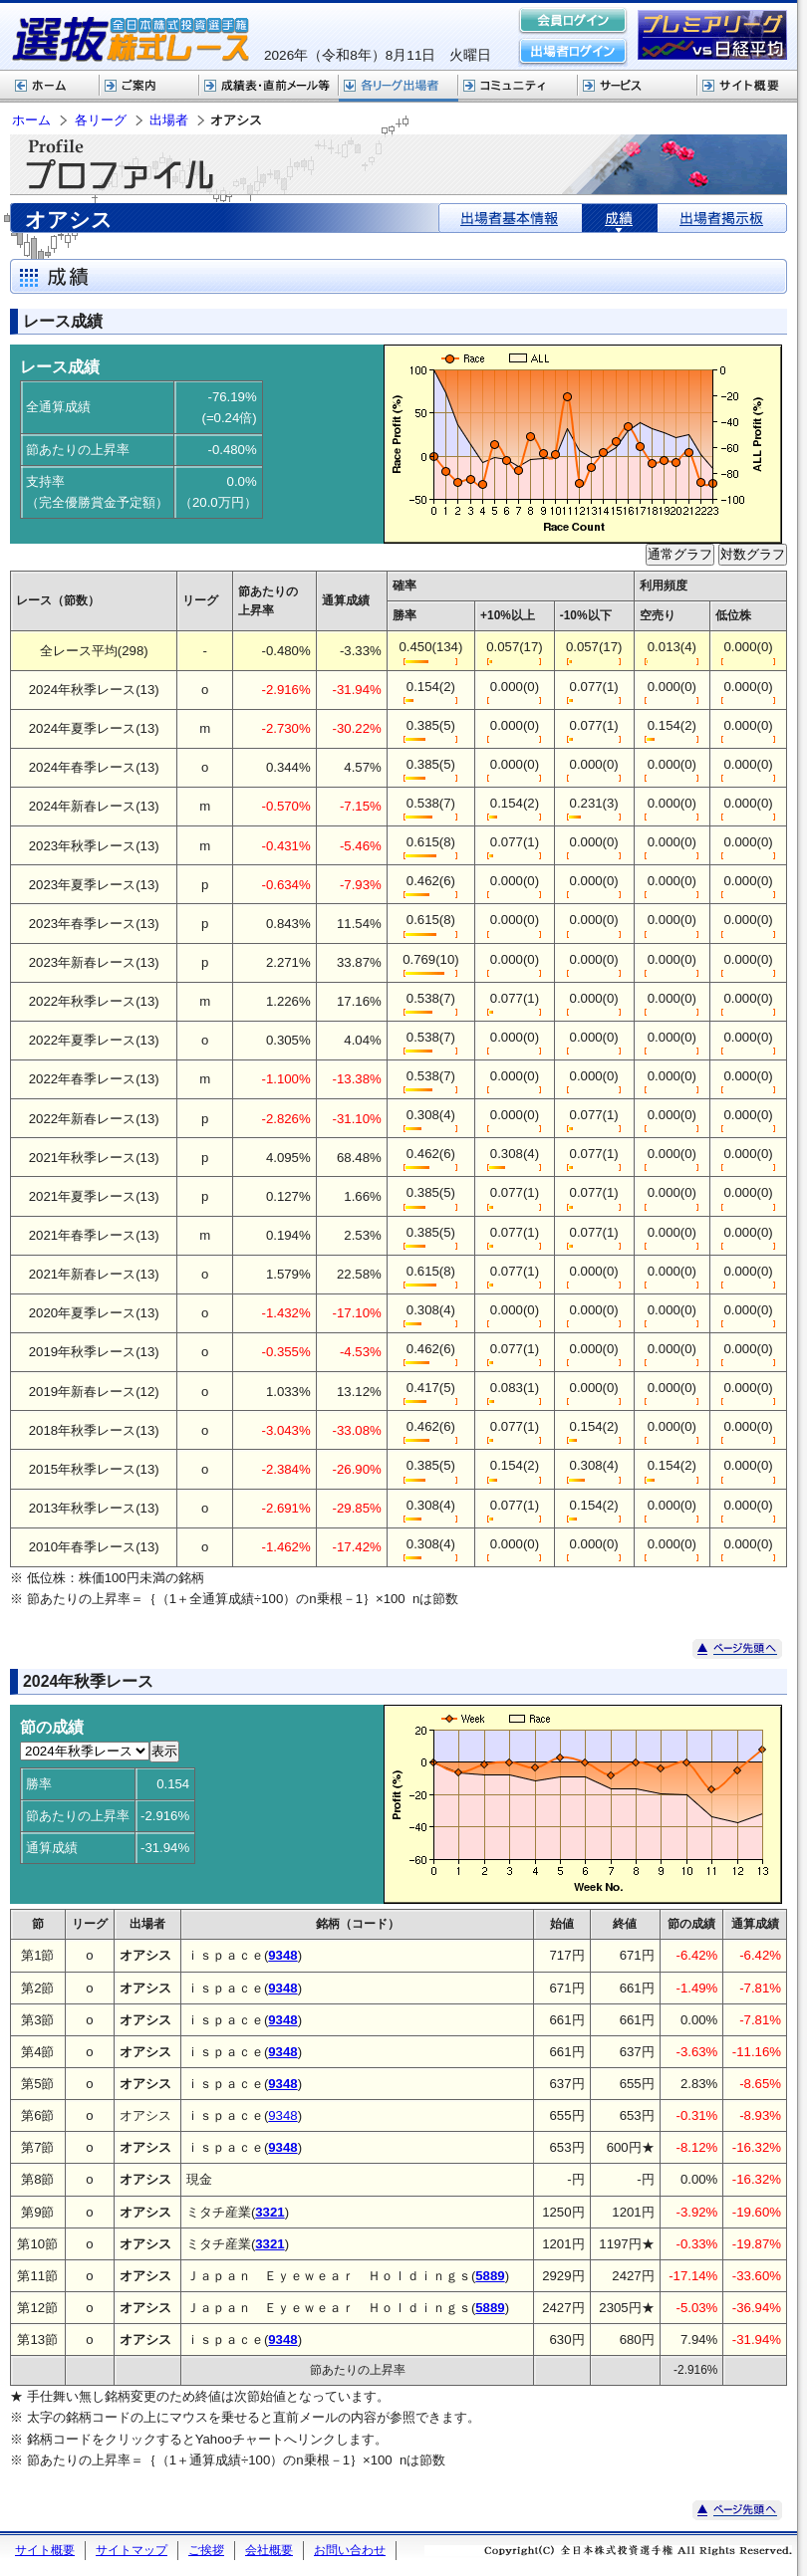 The width and height of the screenshot is (807, 2576). What do you see at coordinates (747, 86) in the screenshot?
I see `サイト概要` at bounding box center [747, 86].